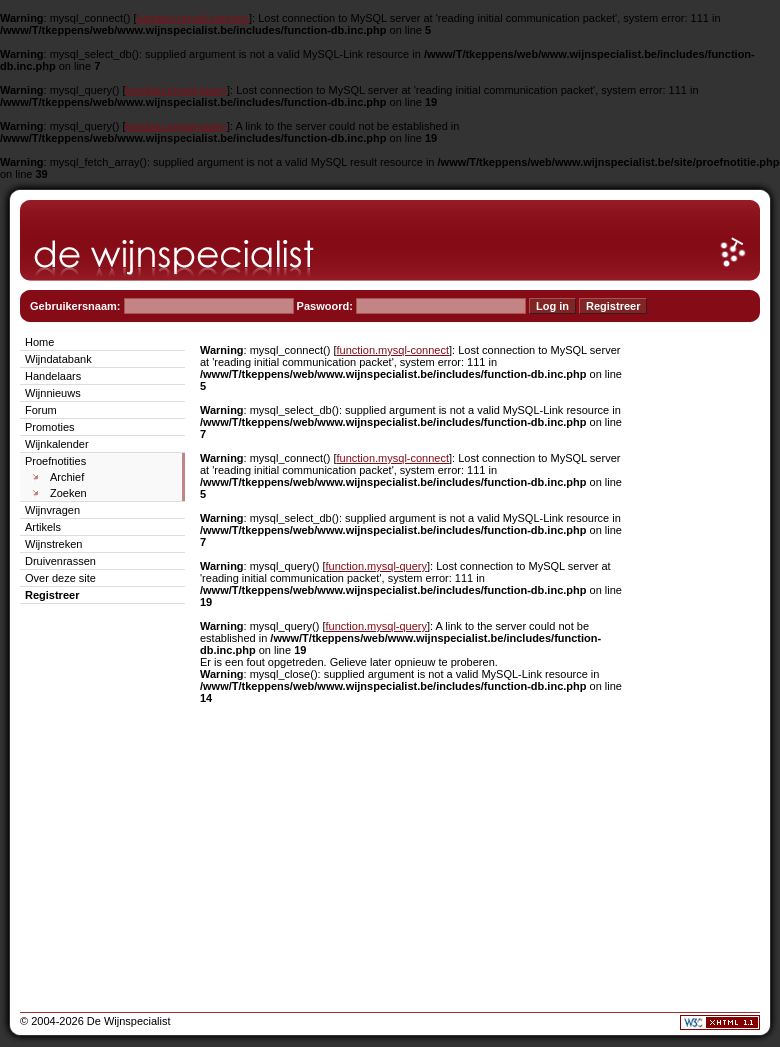 This screenshot has height=1047, width=780. I want to click on Forum, so click(41, 410).